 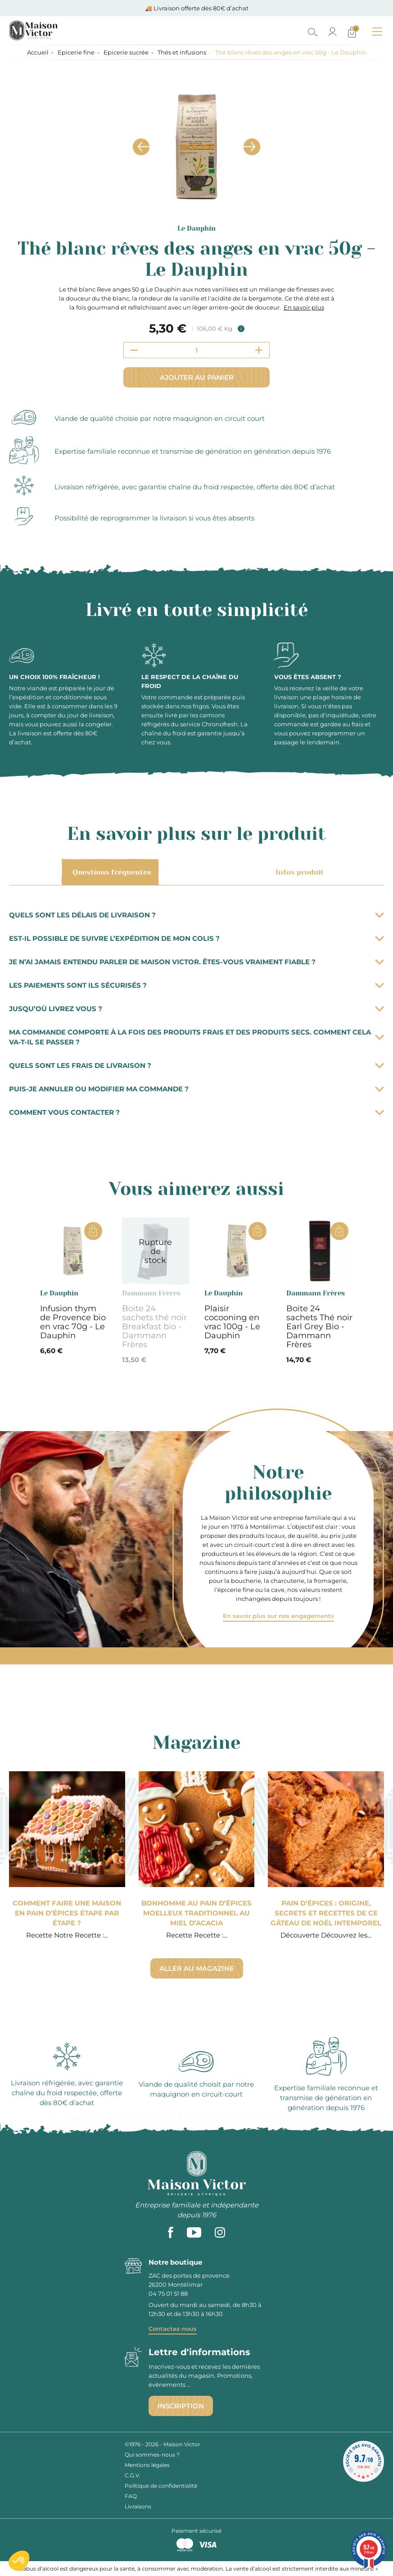 I want to click on Les paiements sont ils sécurisés ?, so click(x=196, y=985).